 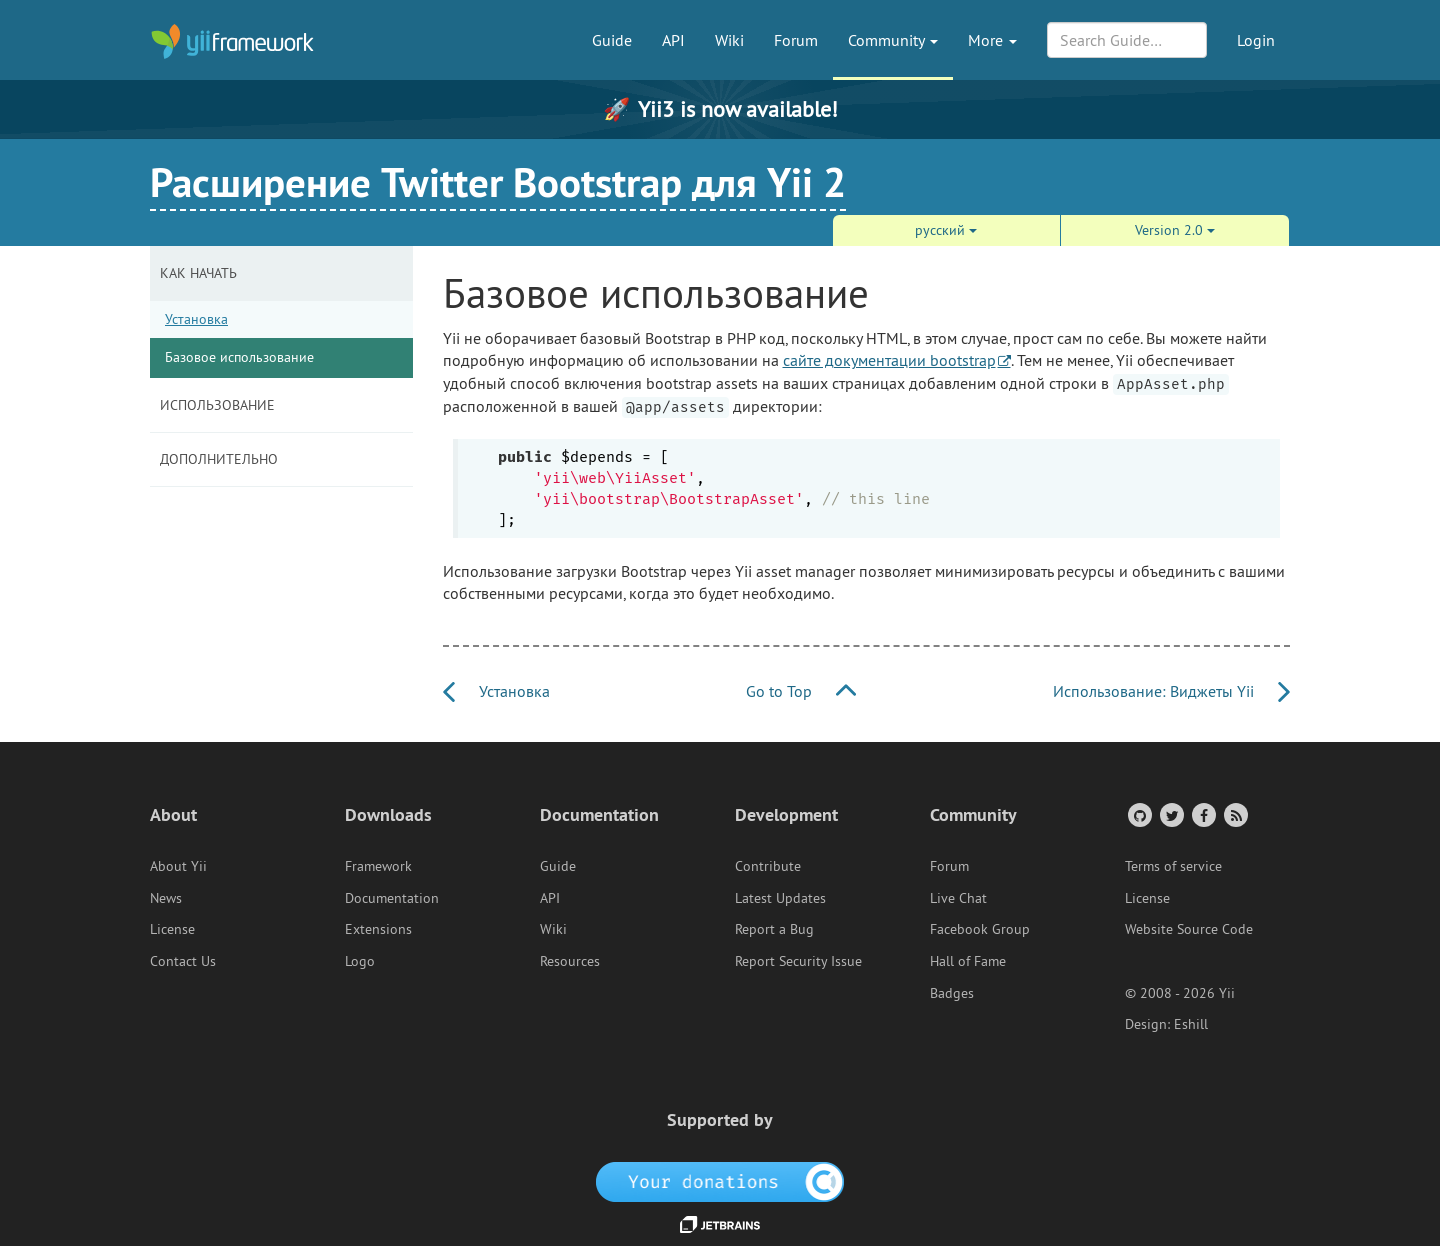 I want to click on Иcпользование, so click(x=217, y=405).